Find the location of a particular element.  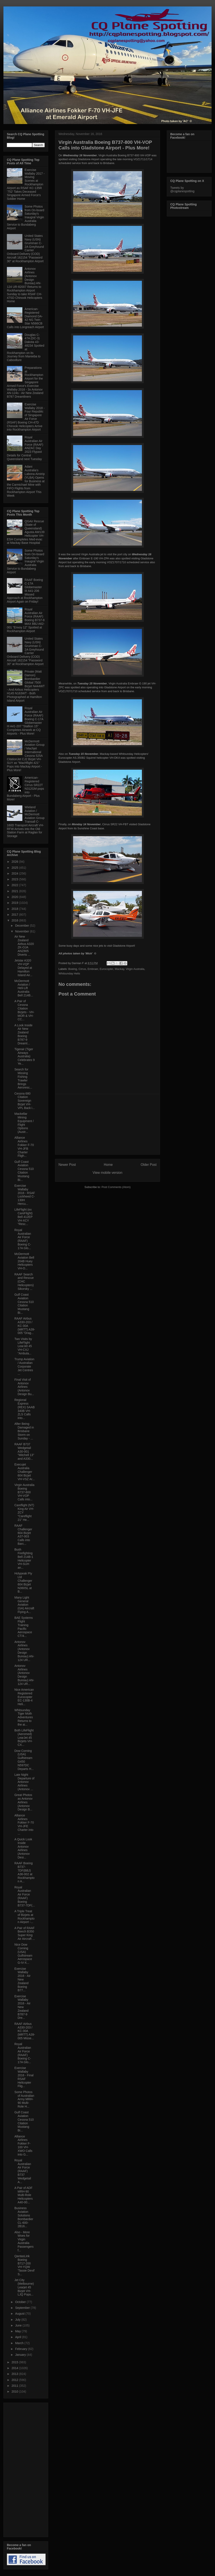

[Advertisement] is located at coordinates (107, 1124).